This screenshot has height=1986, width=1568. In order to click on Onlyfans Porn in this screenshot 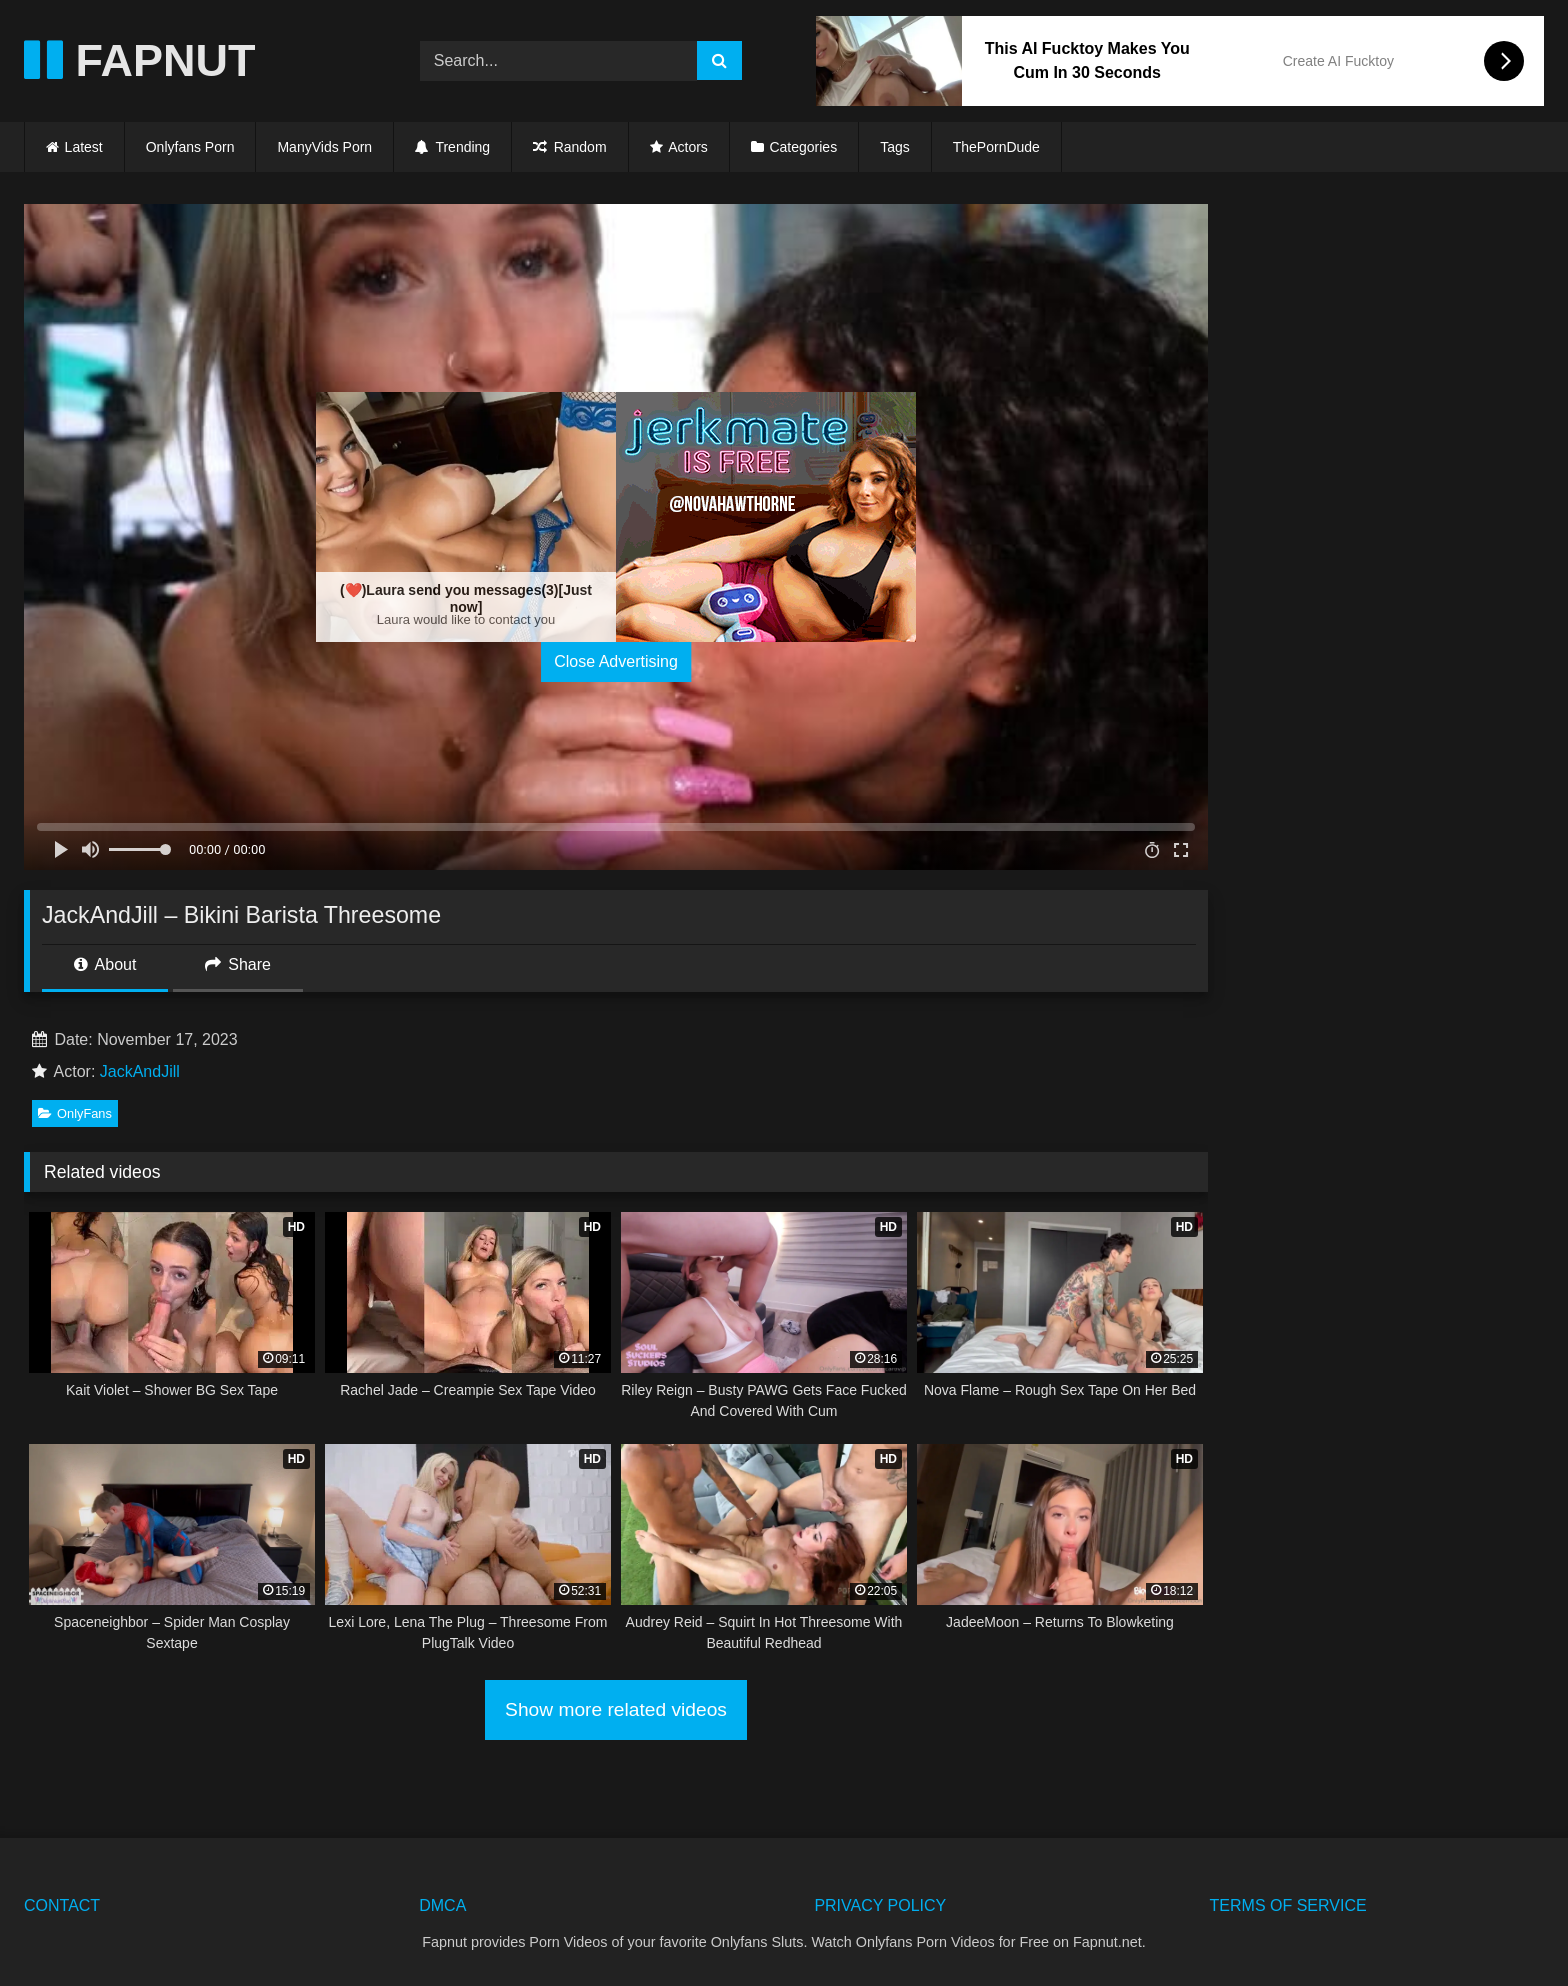, I will do `click(190, 147)`.